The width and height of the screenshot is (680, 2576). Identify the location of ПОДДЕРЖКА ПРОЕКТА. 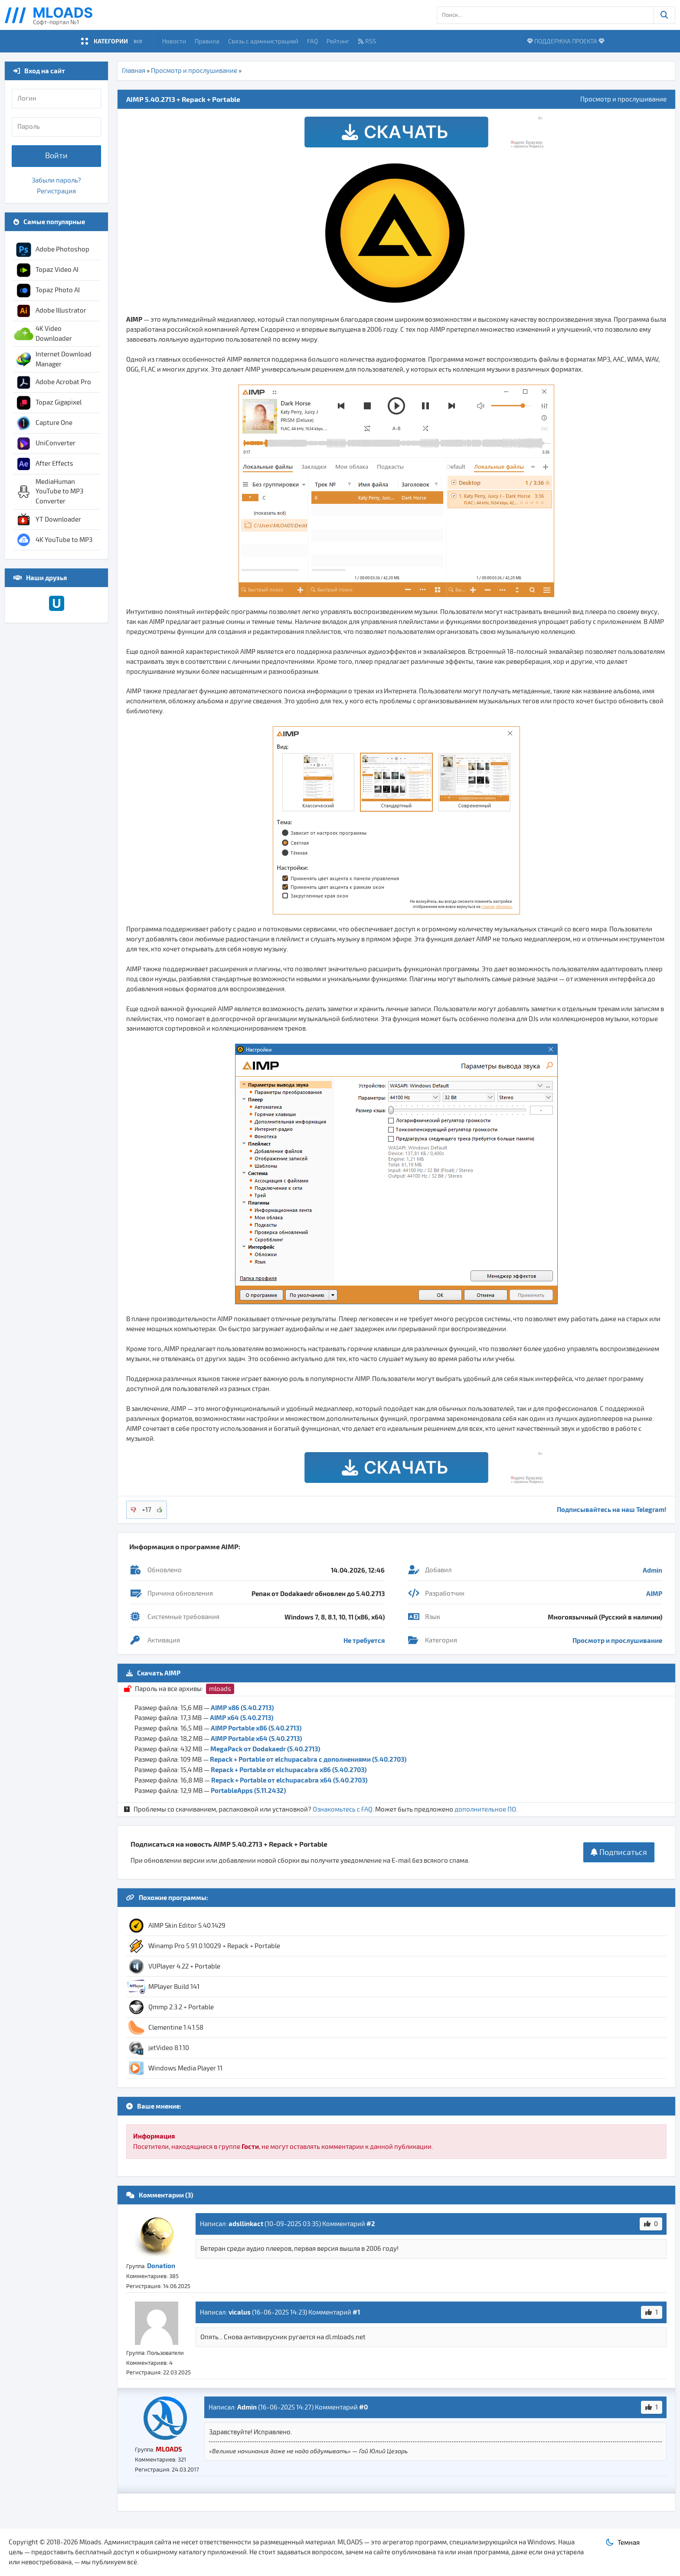
(566, 41).